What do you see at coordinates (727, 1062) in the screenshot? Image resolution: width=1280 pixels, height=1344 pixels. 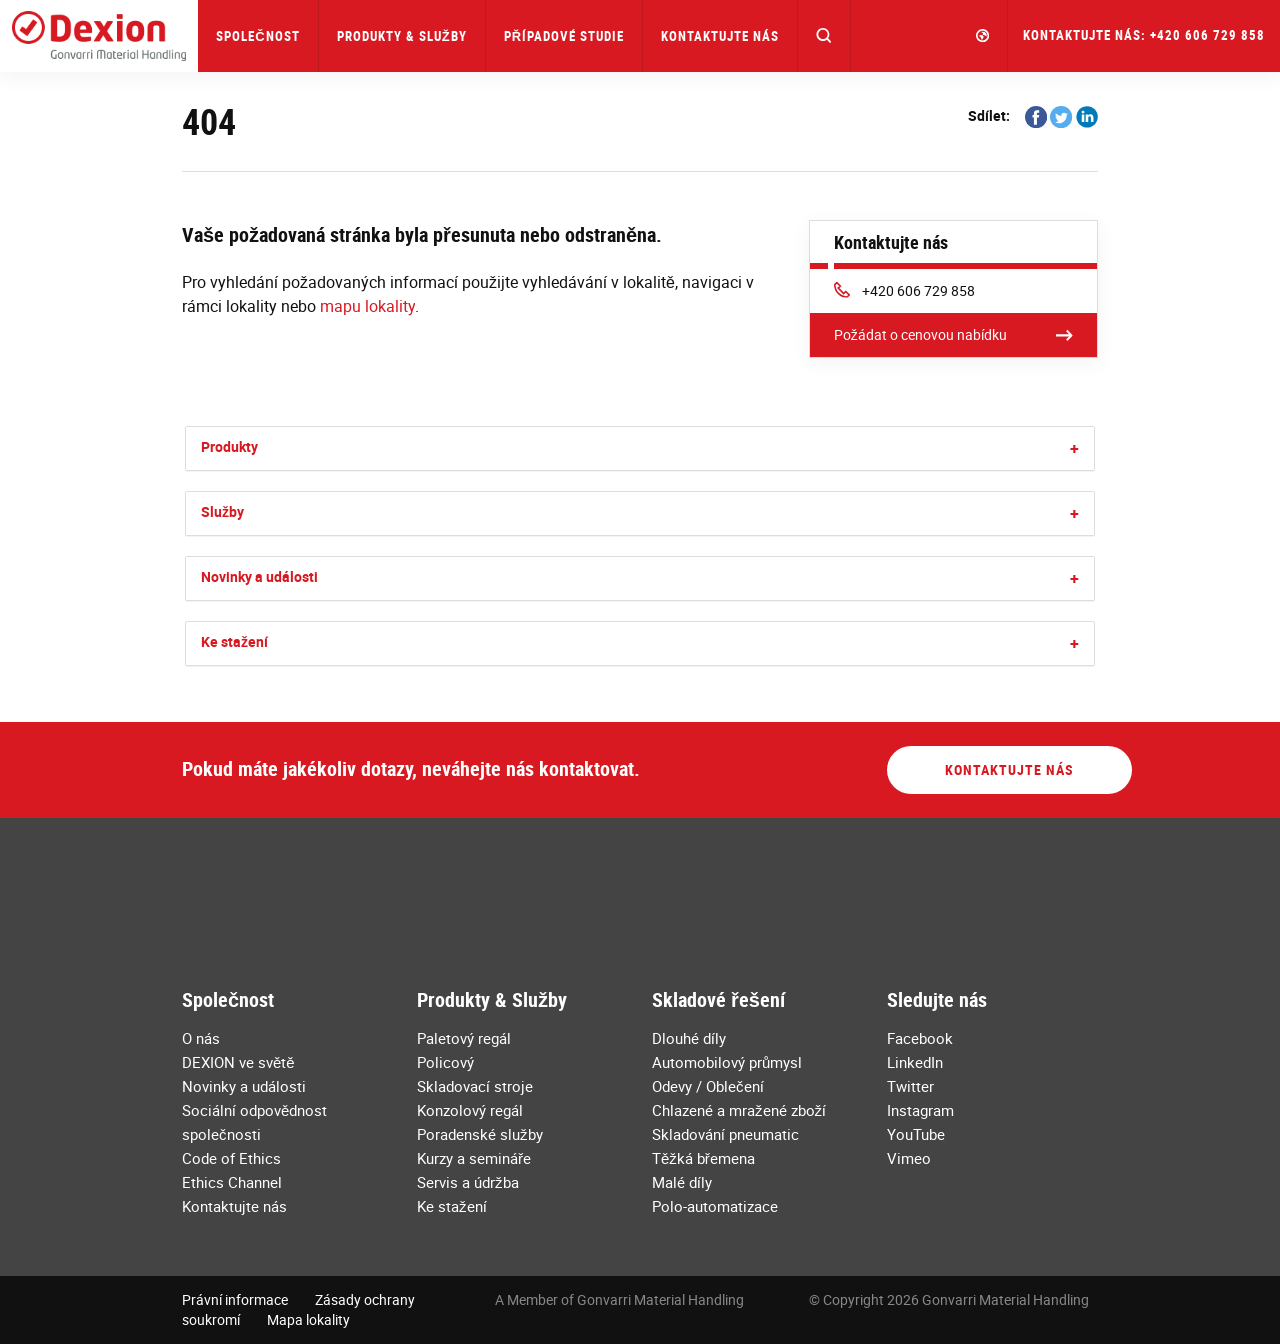 I see `Automobilový průmysl` at bounding box center [727, 1062].